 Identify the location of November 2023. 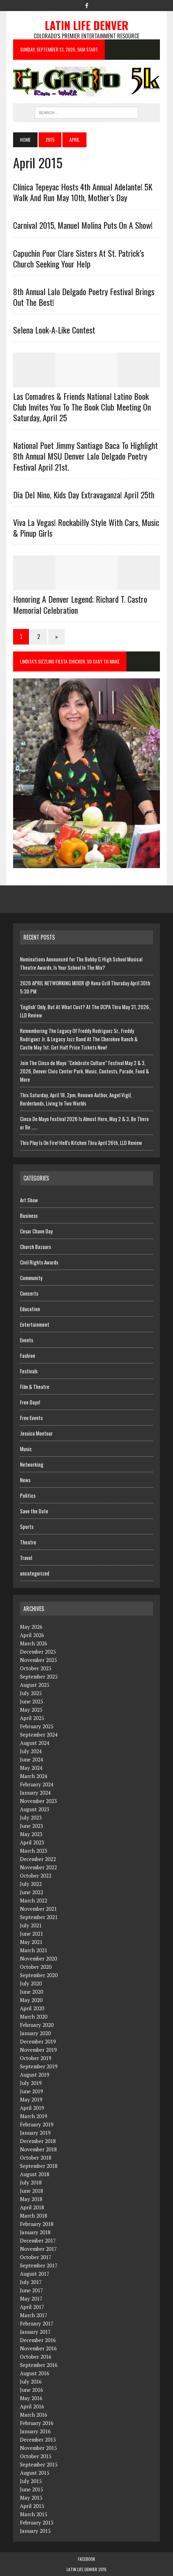
(38, 1800).